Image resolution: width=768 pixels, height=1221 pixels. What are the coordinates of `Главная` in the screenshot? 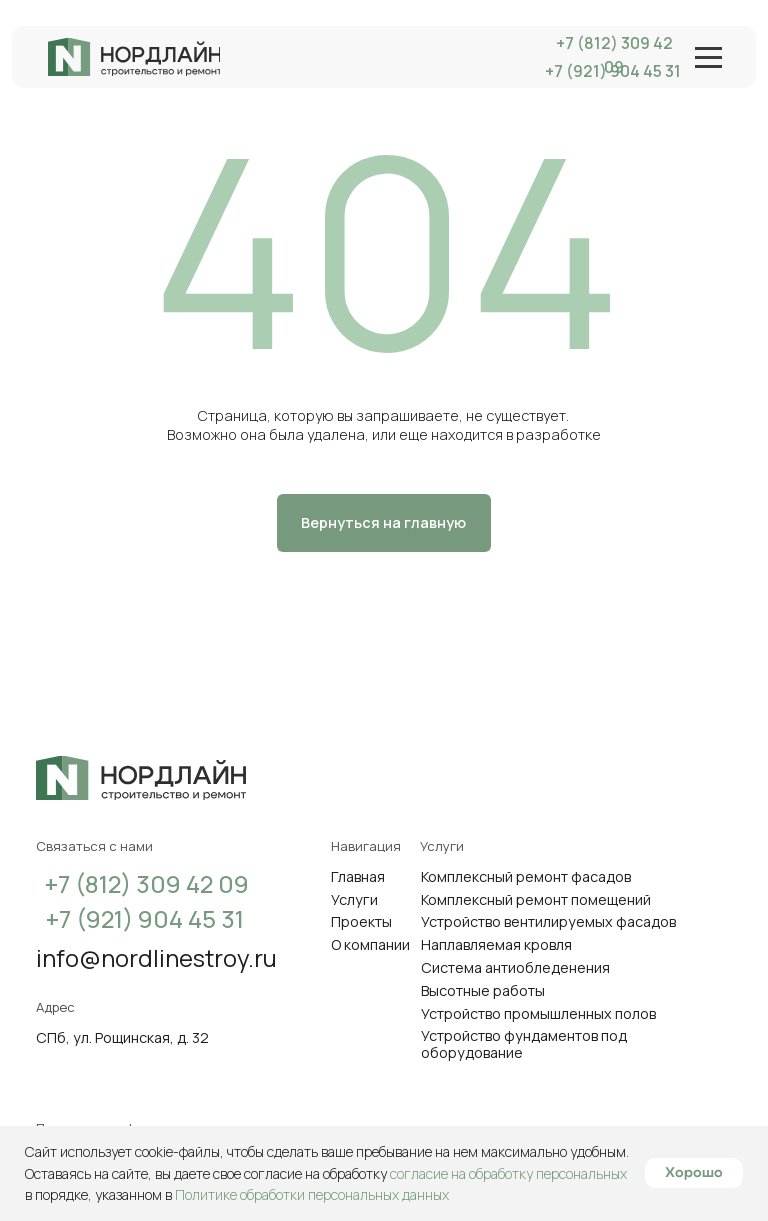 It's located at (358, 876).